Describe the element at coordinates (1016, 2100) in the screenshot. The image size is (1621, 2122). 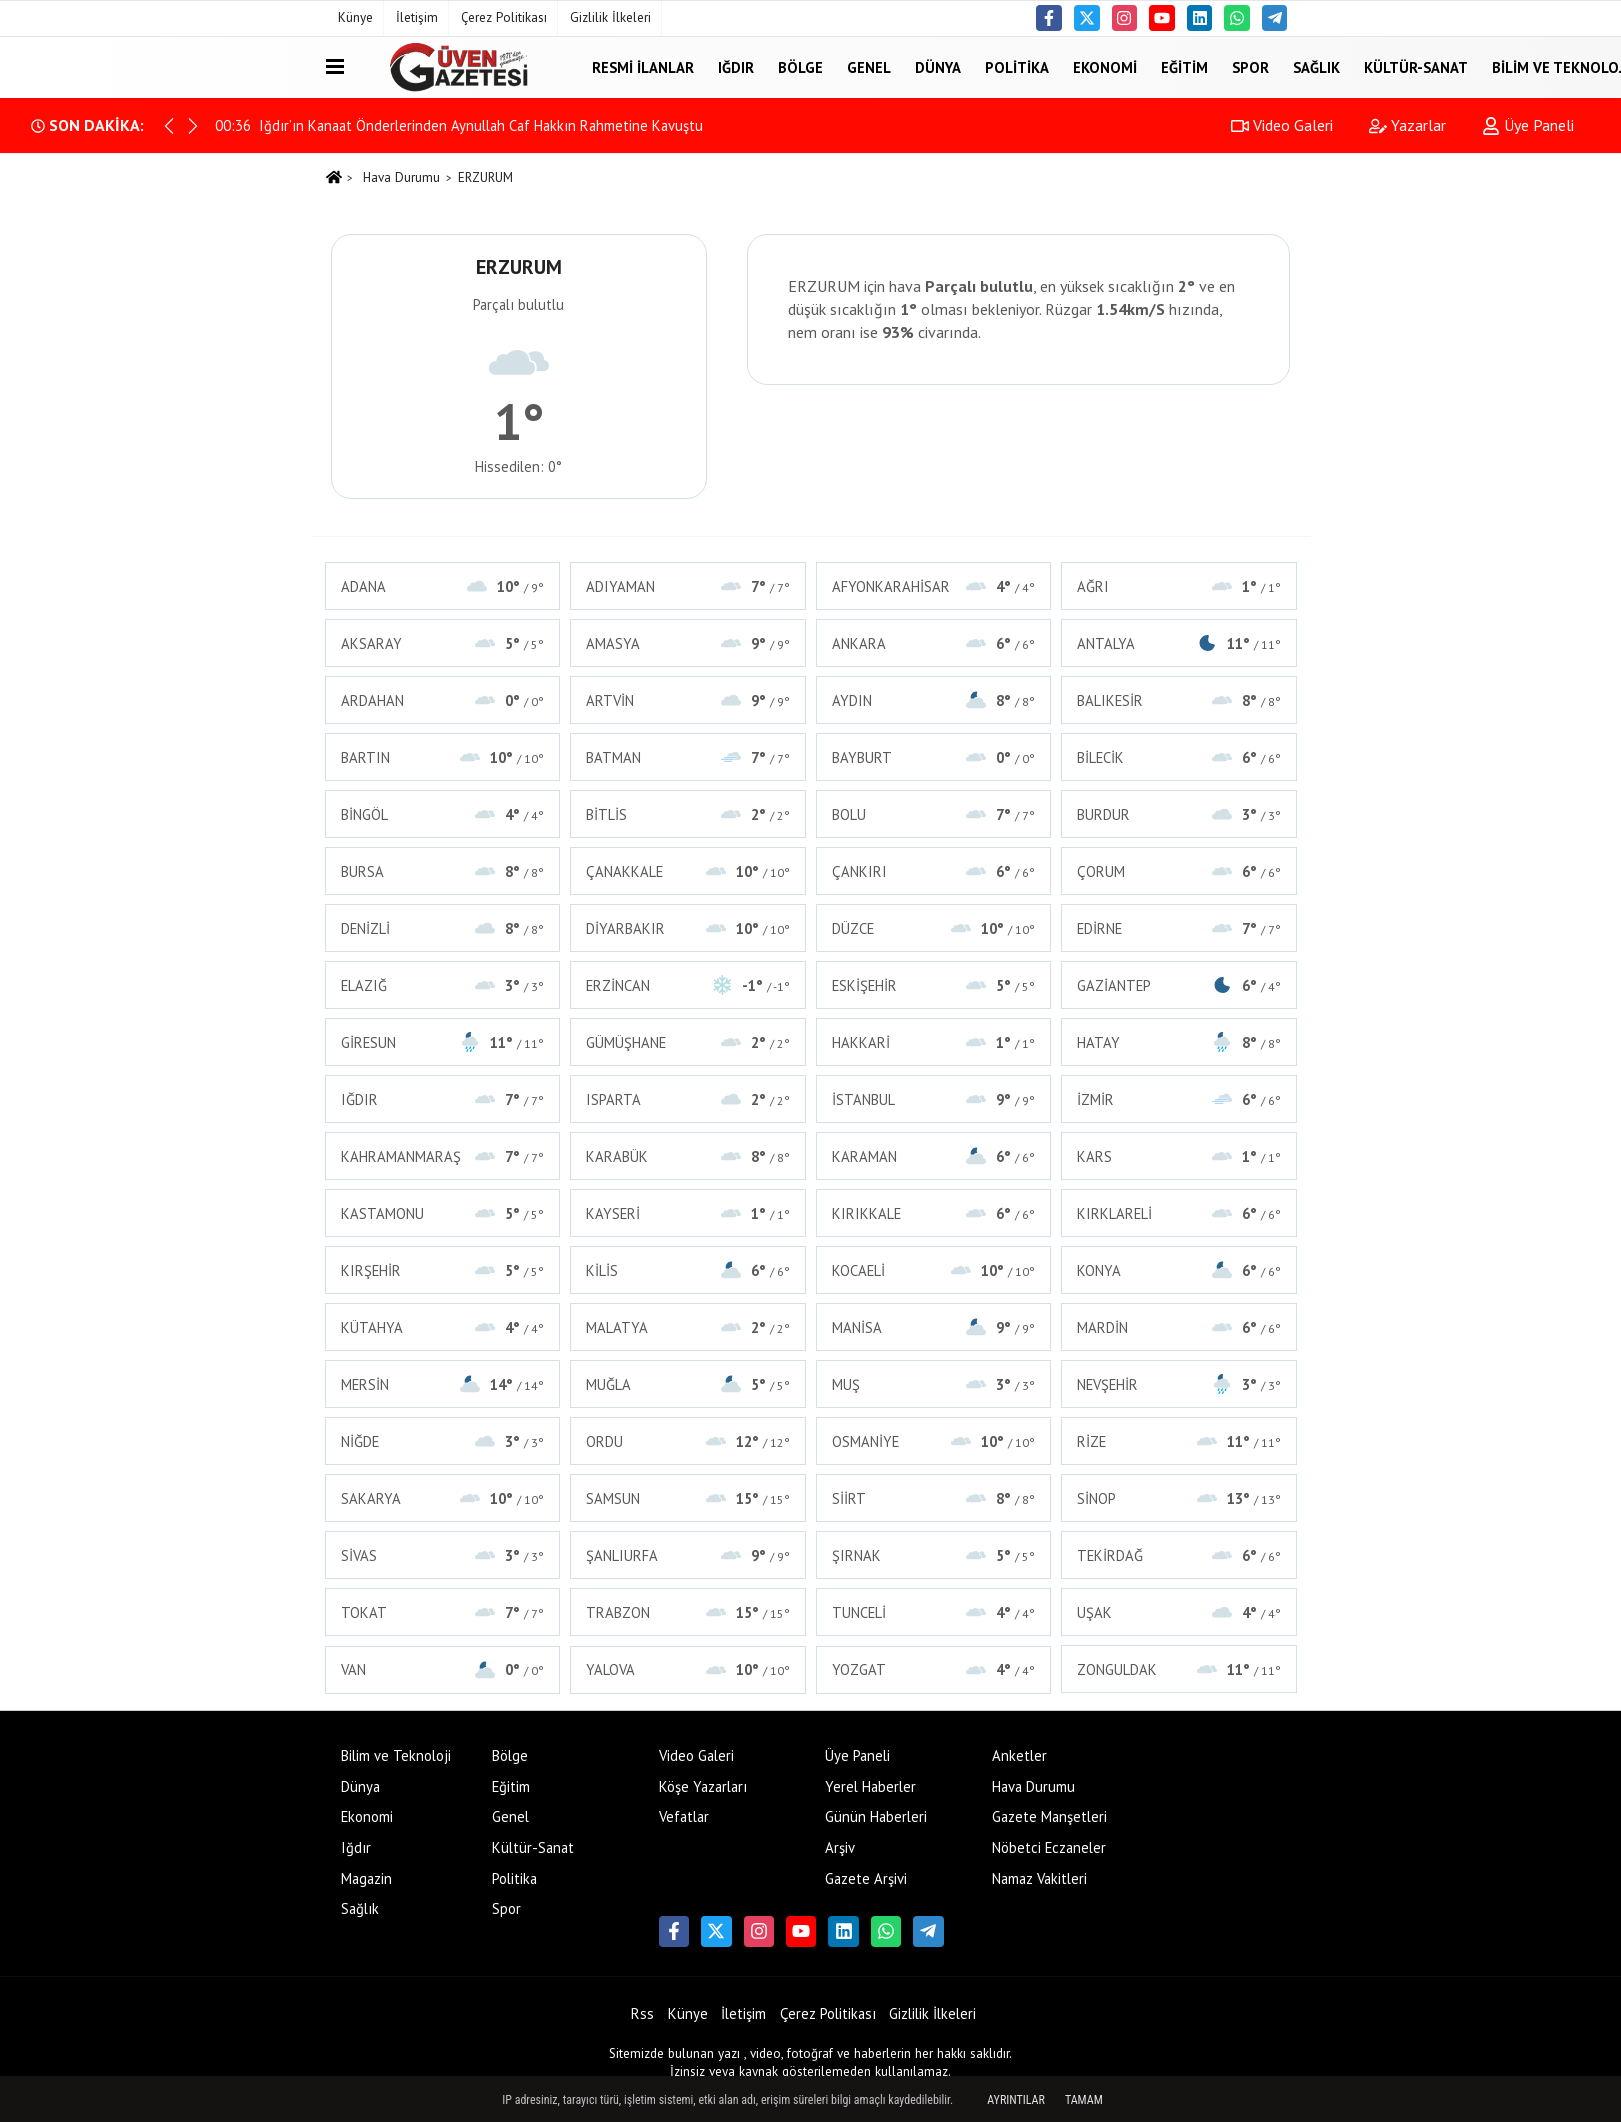
I see `Ayrıntılar` at that location.